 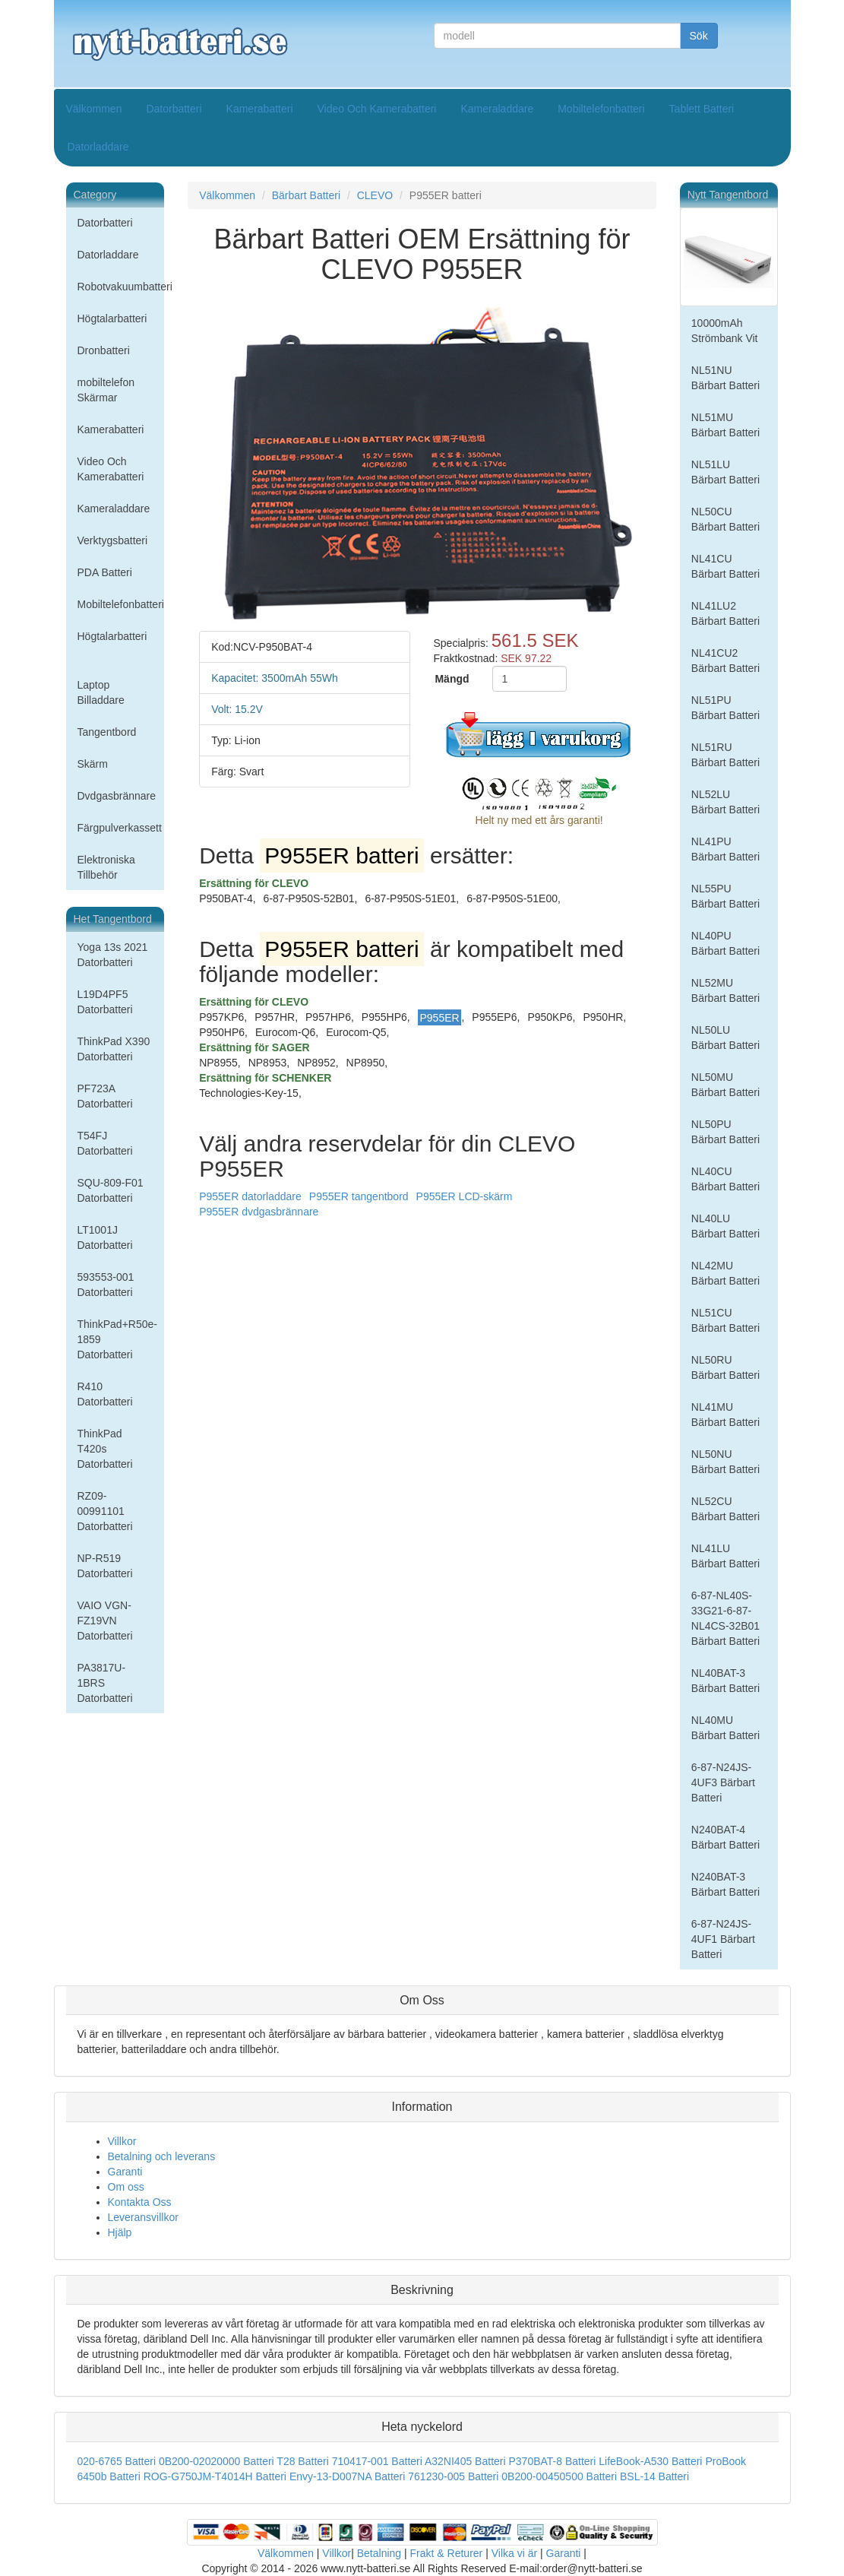 What do you see at coordinates (650, 2461) in the screenshot?
I see `LifeBook-A530 Batteri` at bounding box center [650, 2461].